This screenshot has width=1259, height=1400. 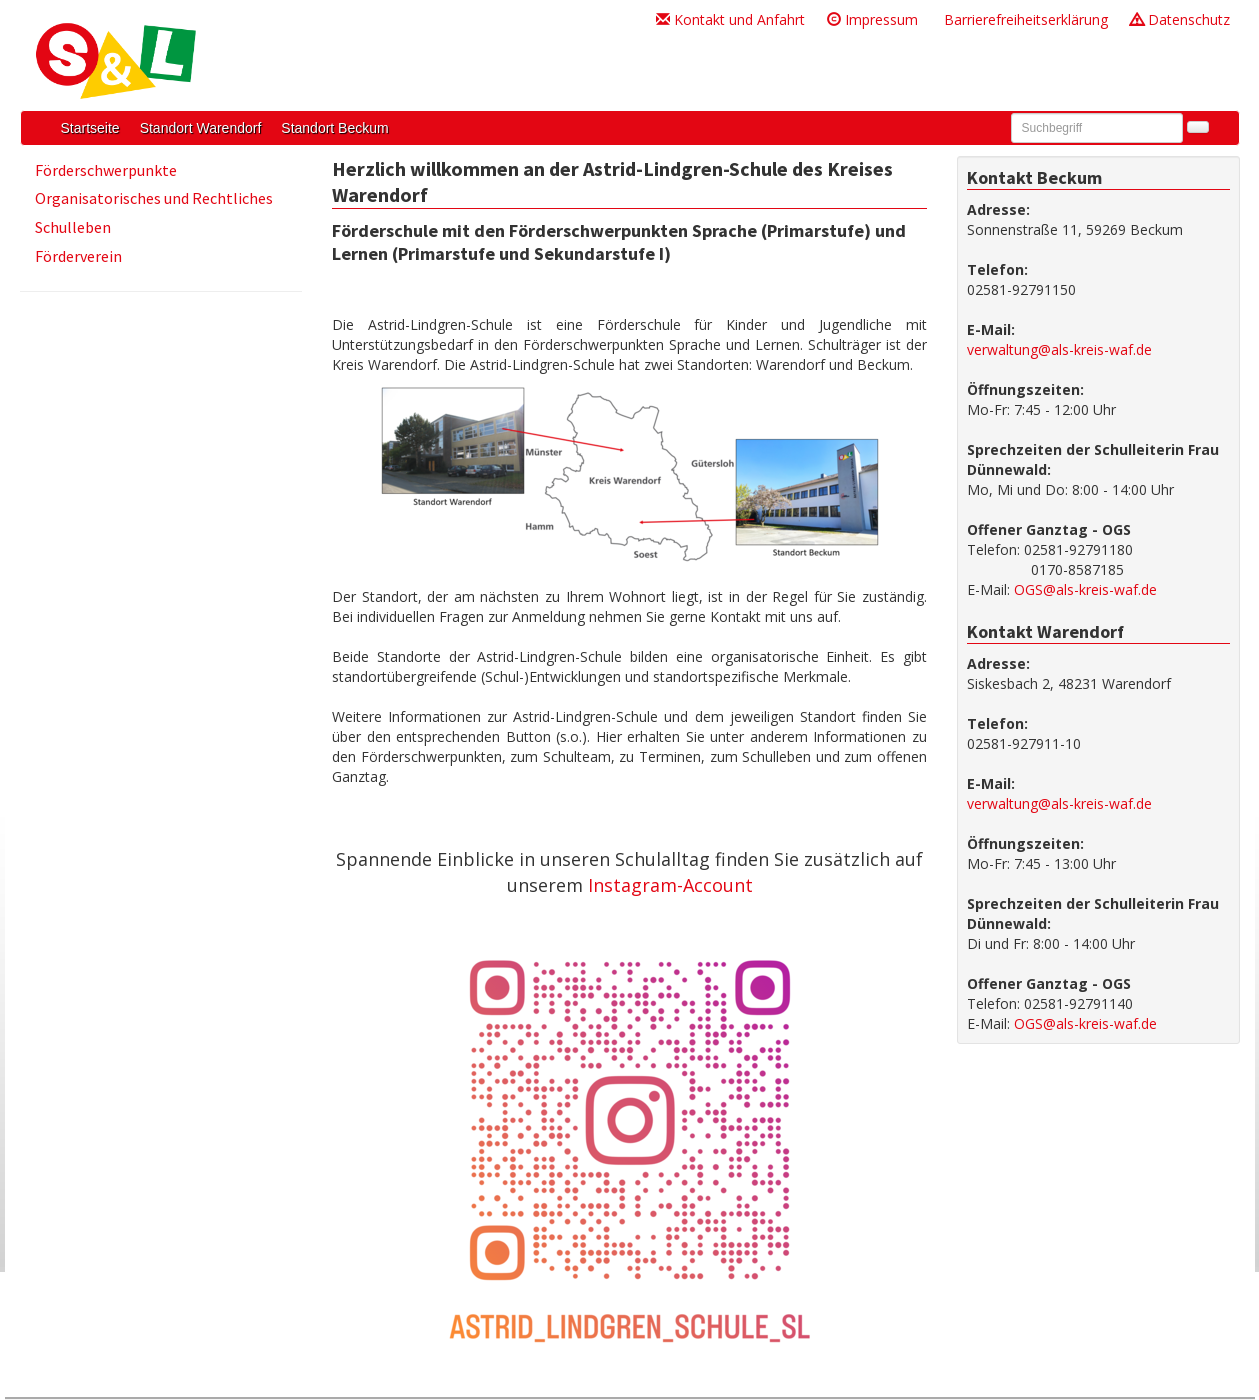 I want to click on Barrierefreiheitserklärung, so click(x=1024, y=19).